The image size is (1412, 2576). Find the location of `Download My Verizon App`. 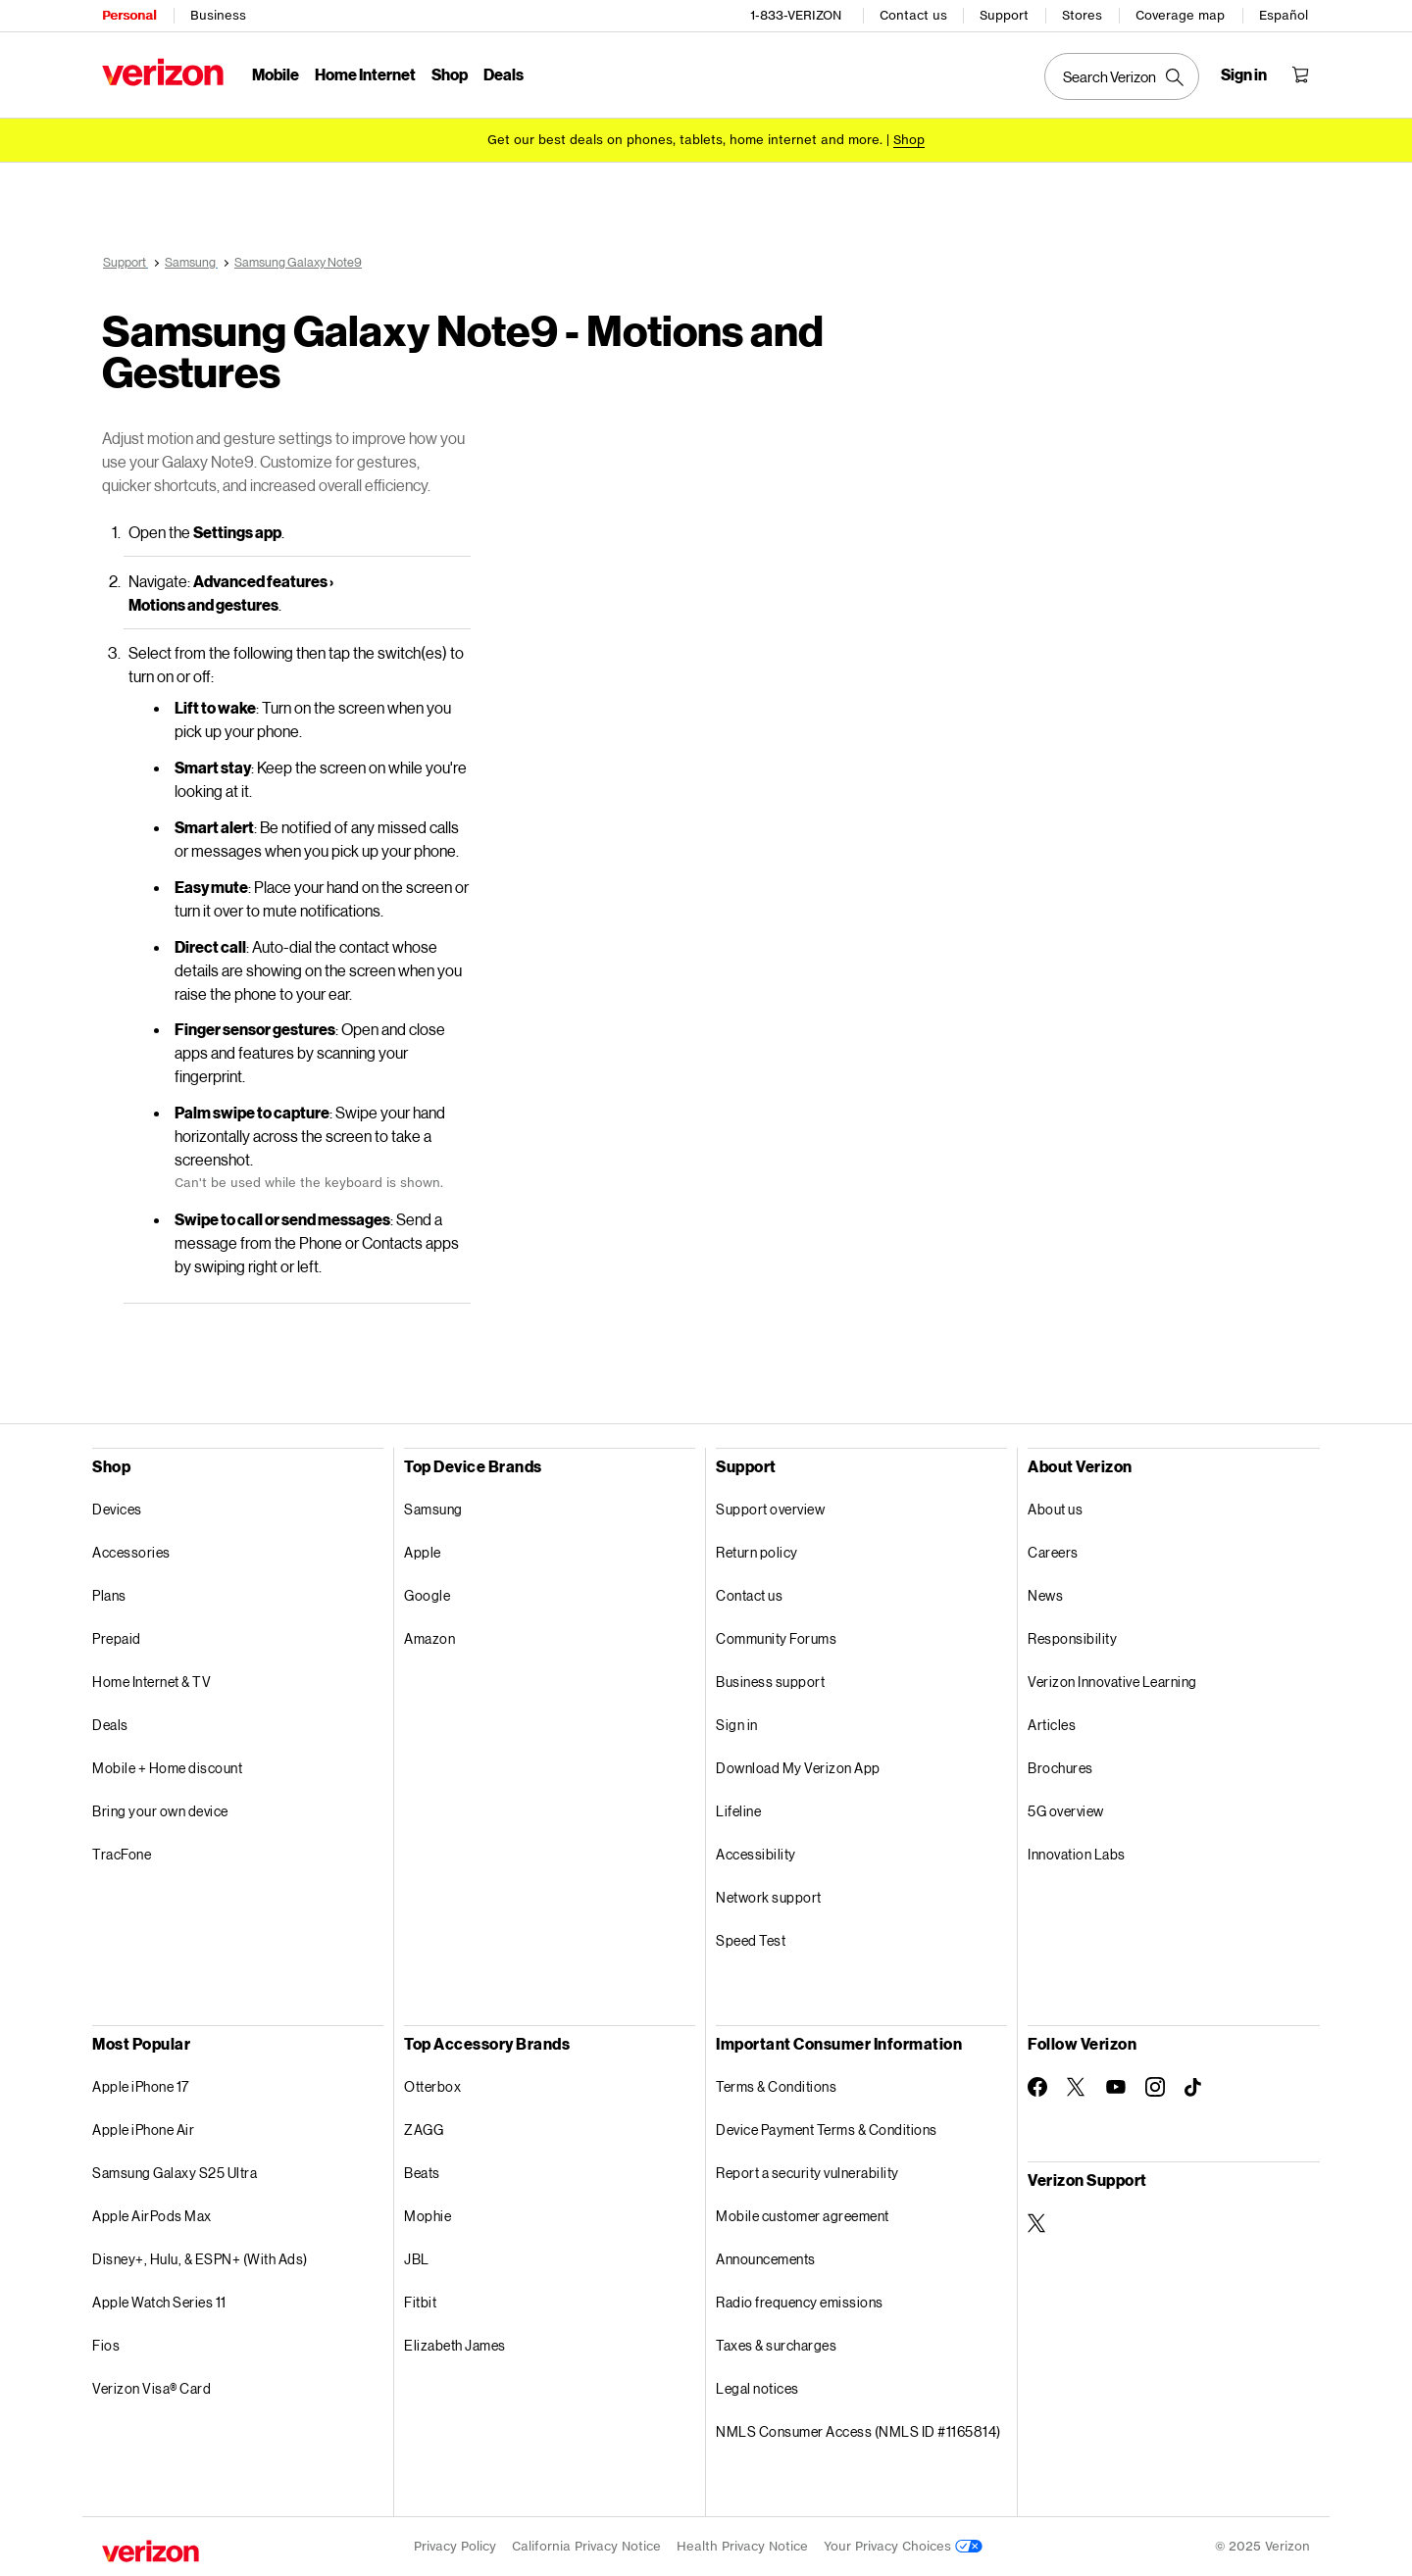

Download My Verizon App is located at coordinates (798, 1767).